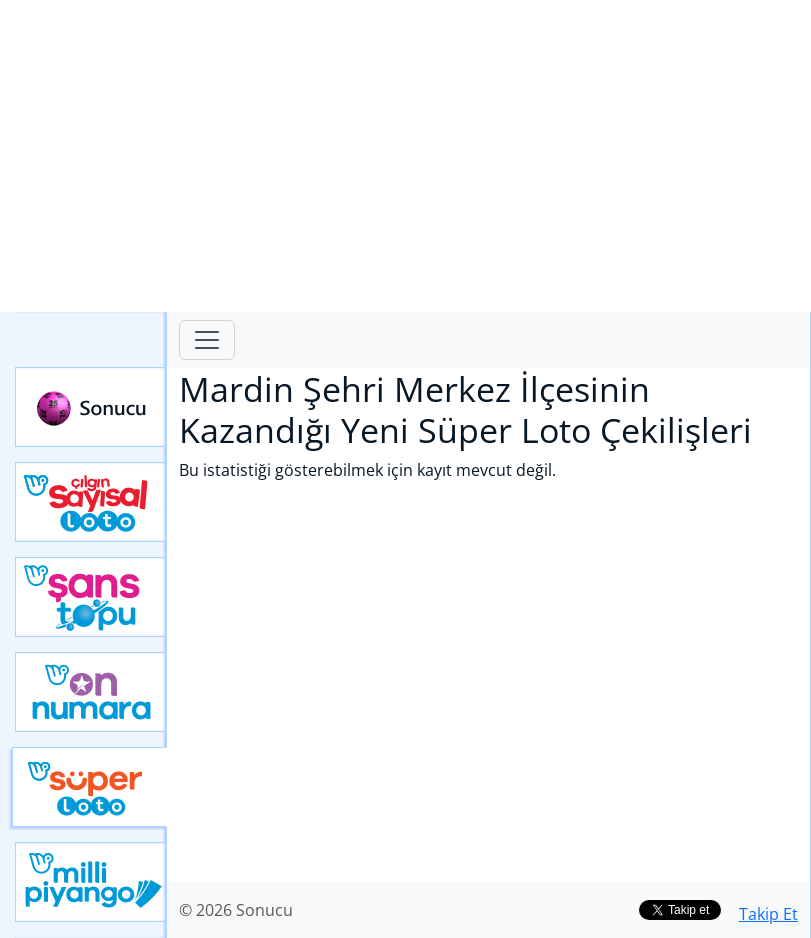  Describe the element at coordinates (91, 882) in the screenshot. I see `Yeni Milli Piyango` at that location.